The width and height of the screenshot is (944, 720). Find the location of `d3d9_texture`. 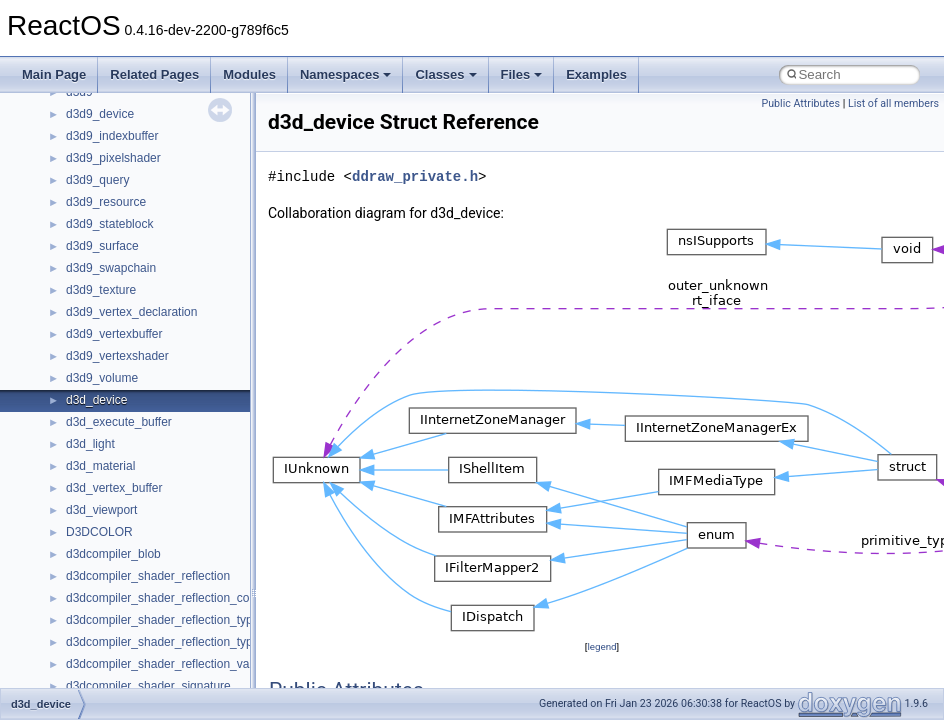

d3d9_texture is located at coordinates (101, 290).